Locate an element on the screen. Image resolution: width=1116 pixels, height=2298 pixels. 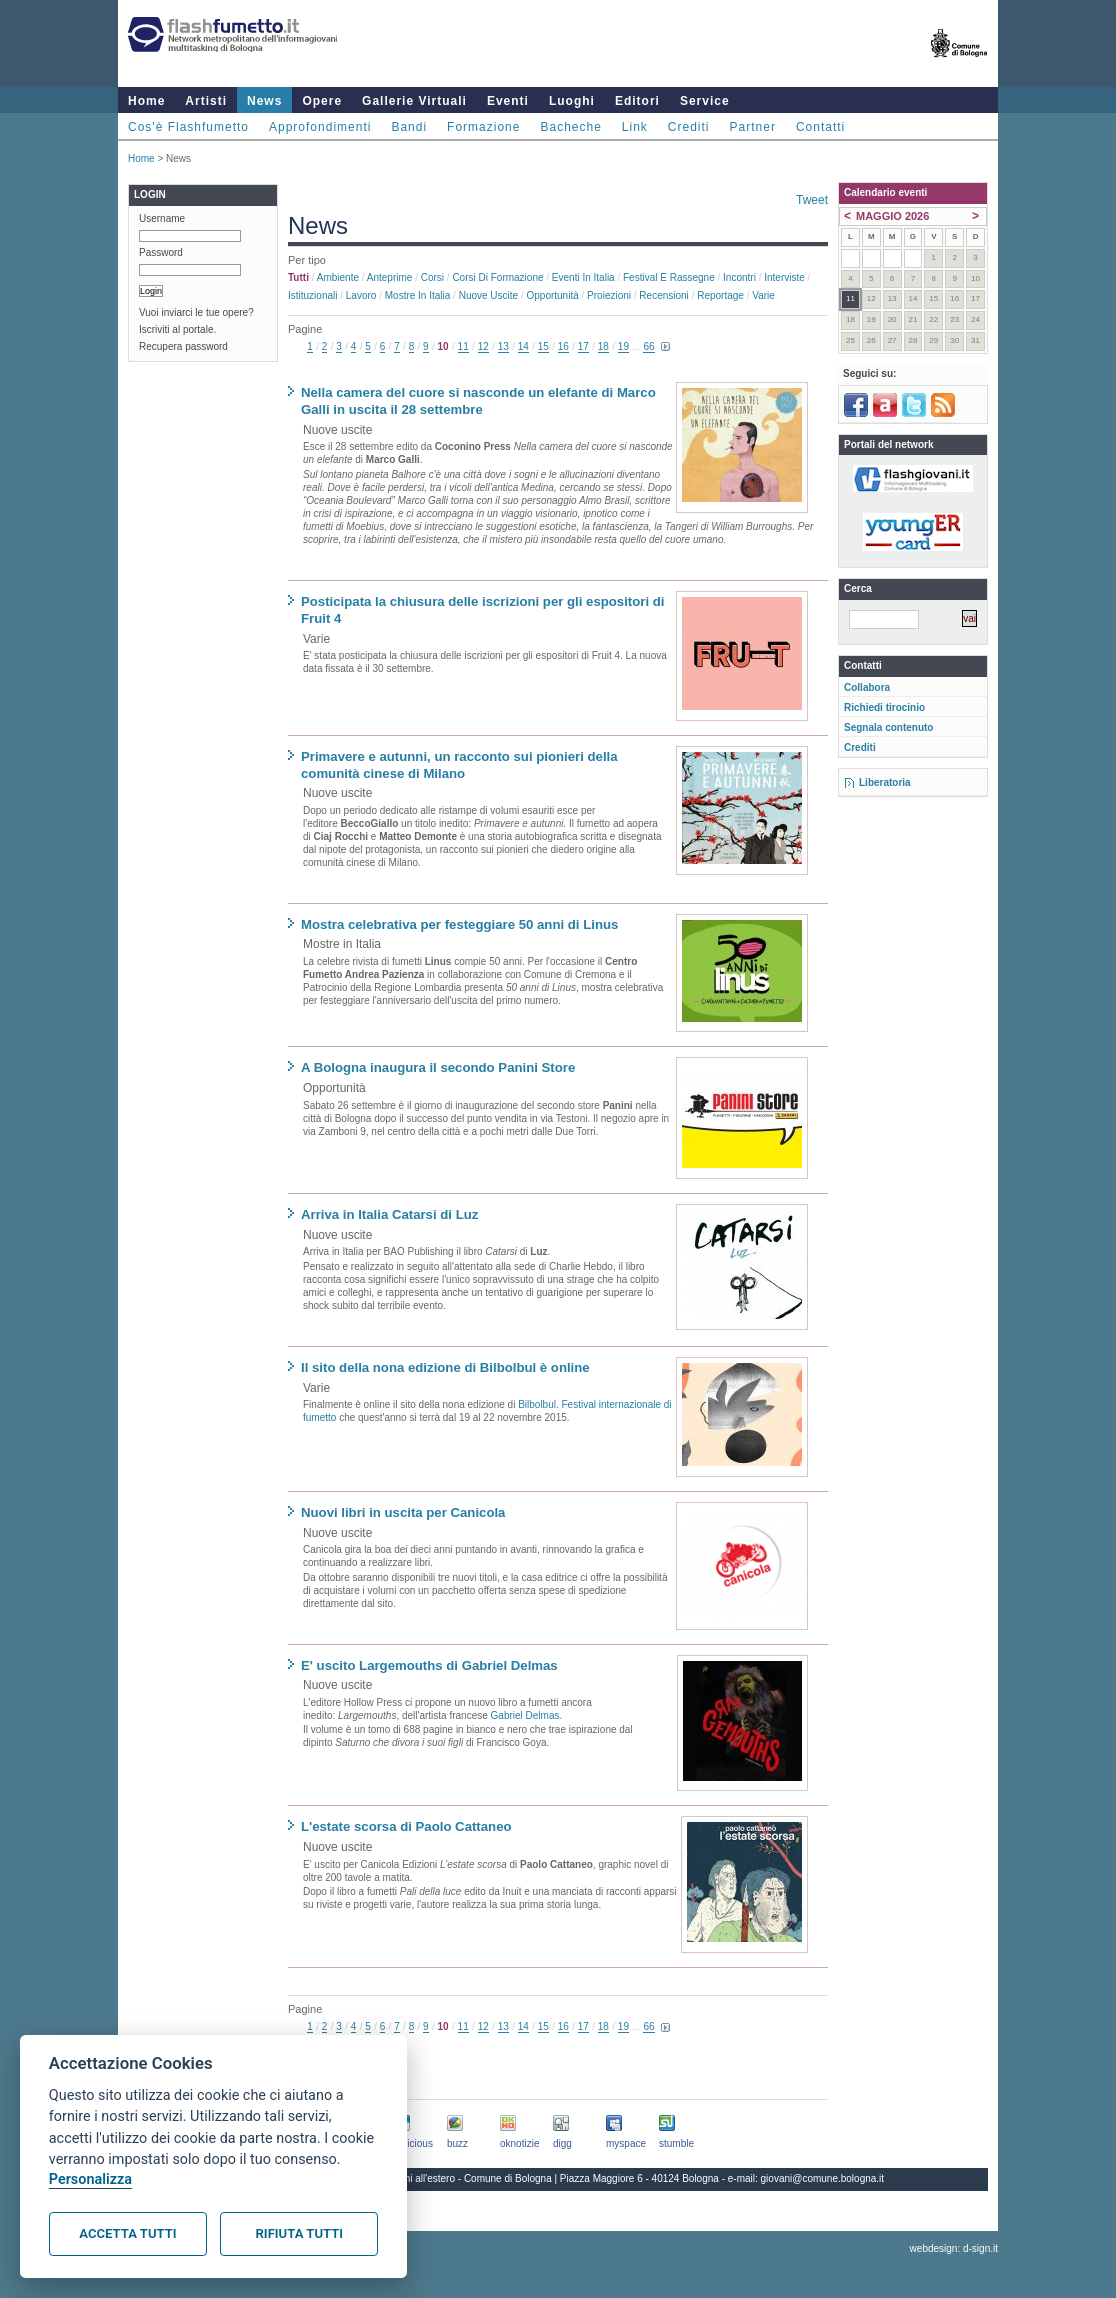
12 is located at coordinates (483, 346).